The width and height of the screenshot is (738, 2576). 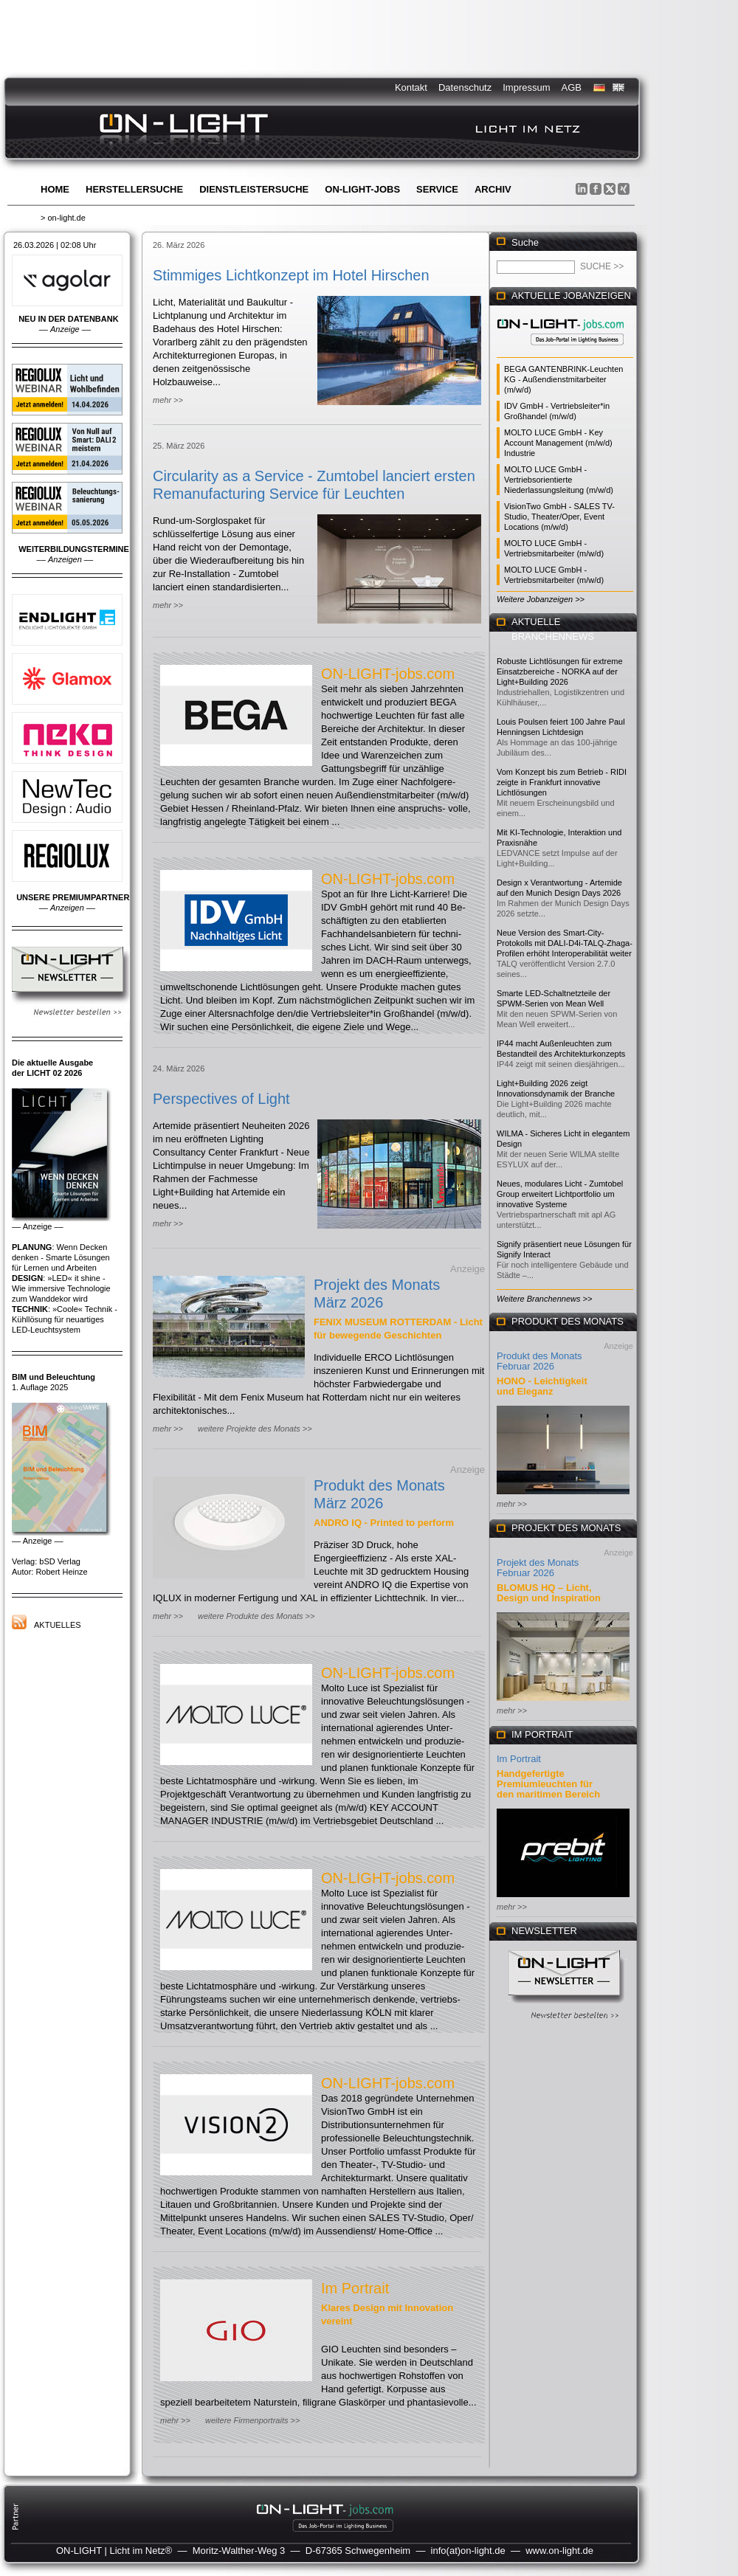 What do you see at coordinates (253, 189) in the screenshot?
I see `Dienstleistersuche` at bounding box center [253, 189].